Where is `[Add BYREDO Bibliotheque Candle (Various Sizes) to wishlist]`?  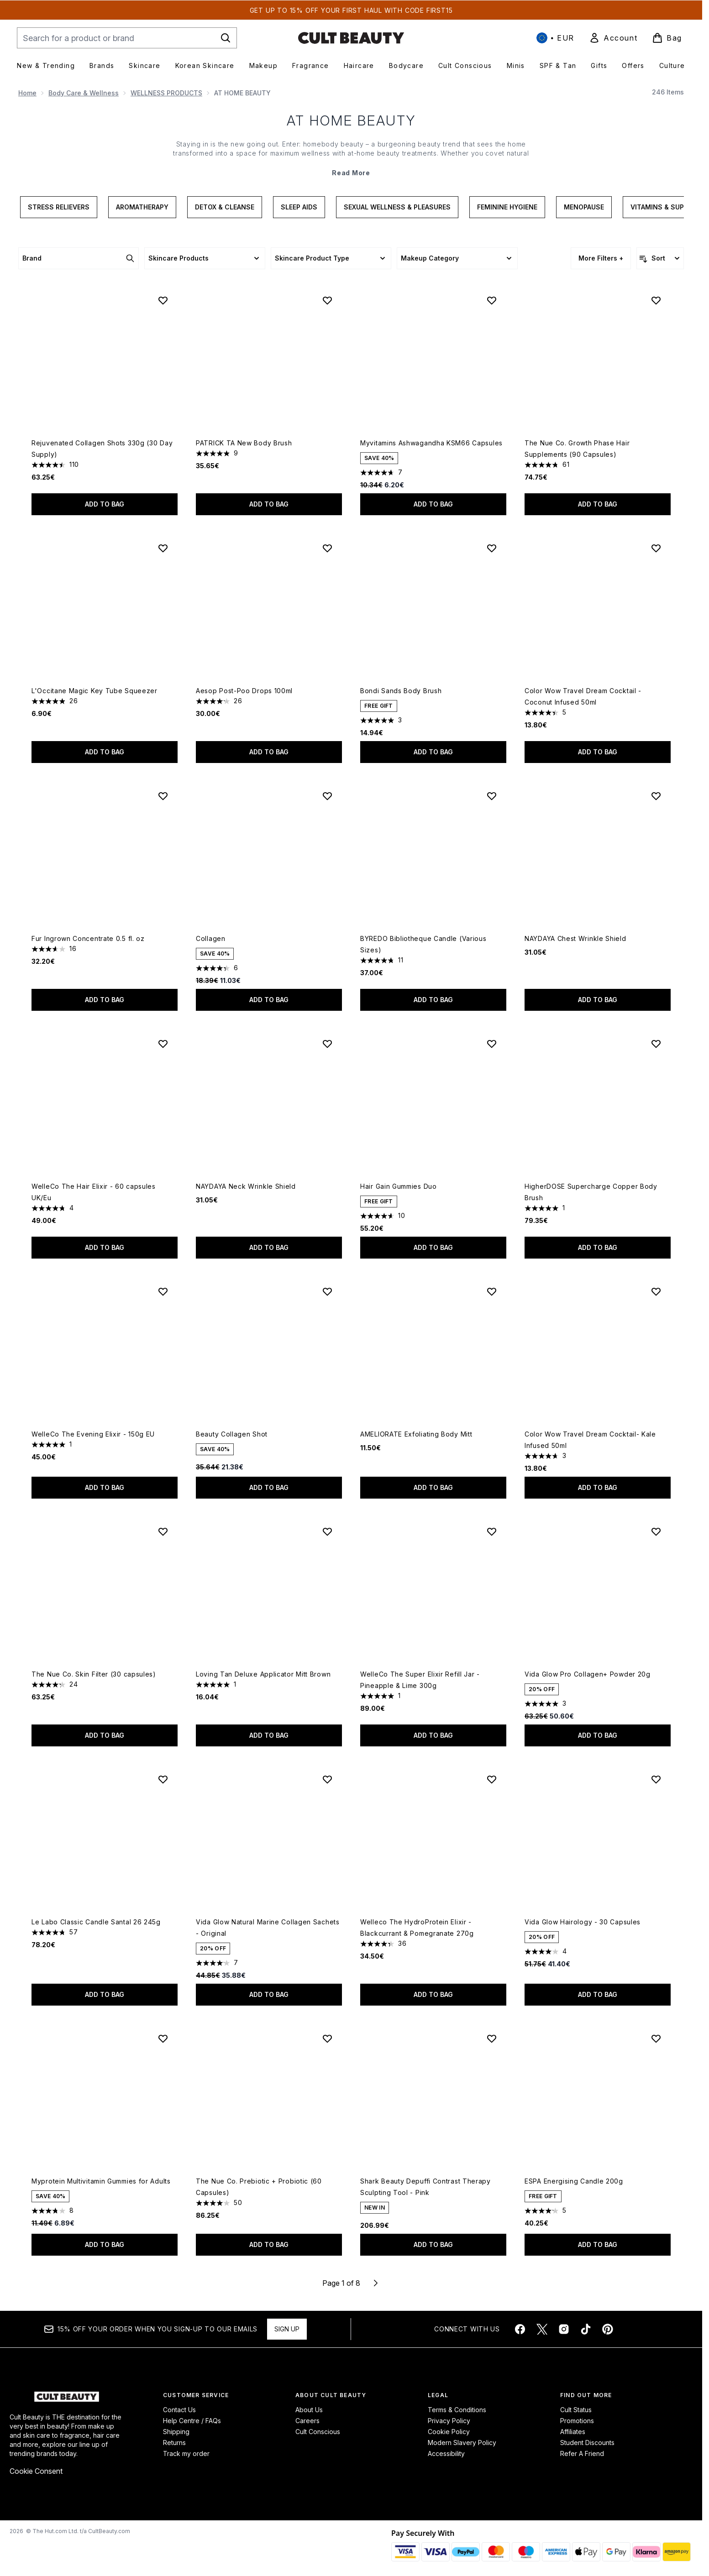
[Add BYREDO Bibliotheque Candle (Various Sizes) to wishlist] is located at coordinates (492, 796).